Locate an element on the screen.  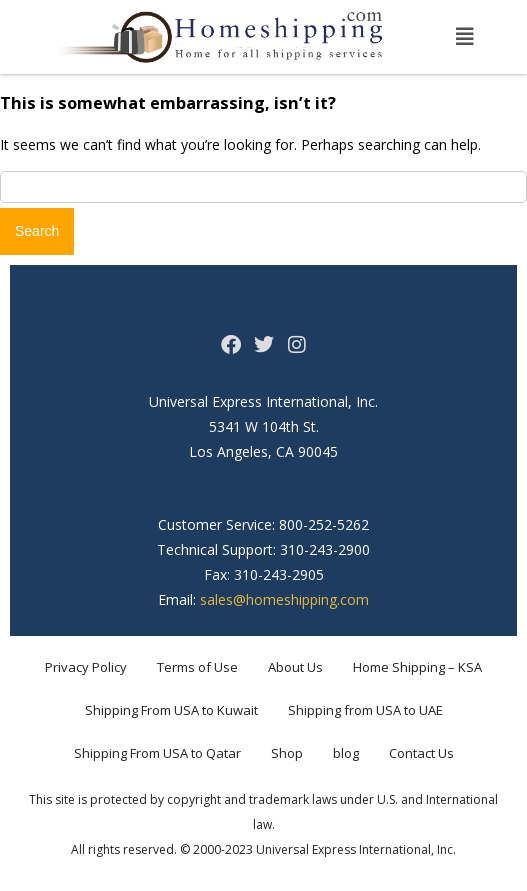
Contact Us is located at coordinates (421, 753).